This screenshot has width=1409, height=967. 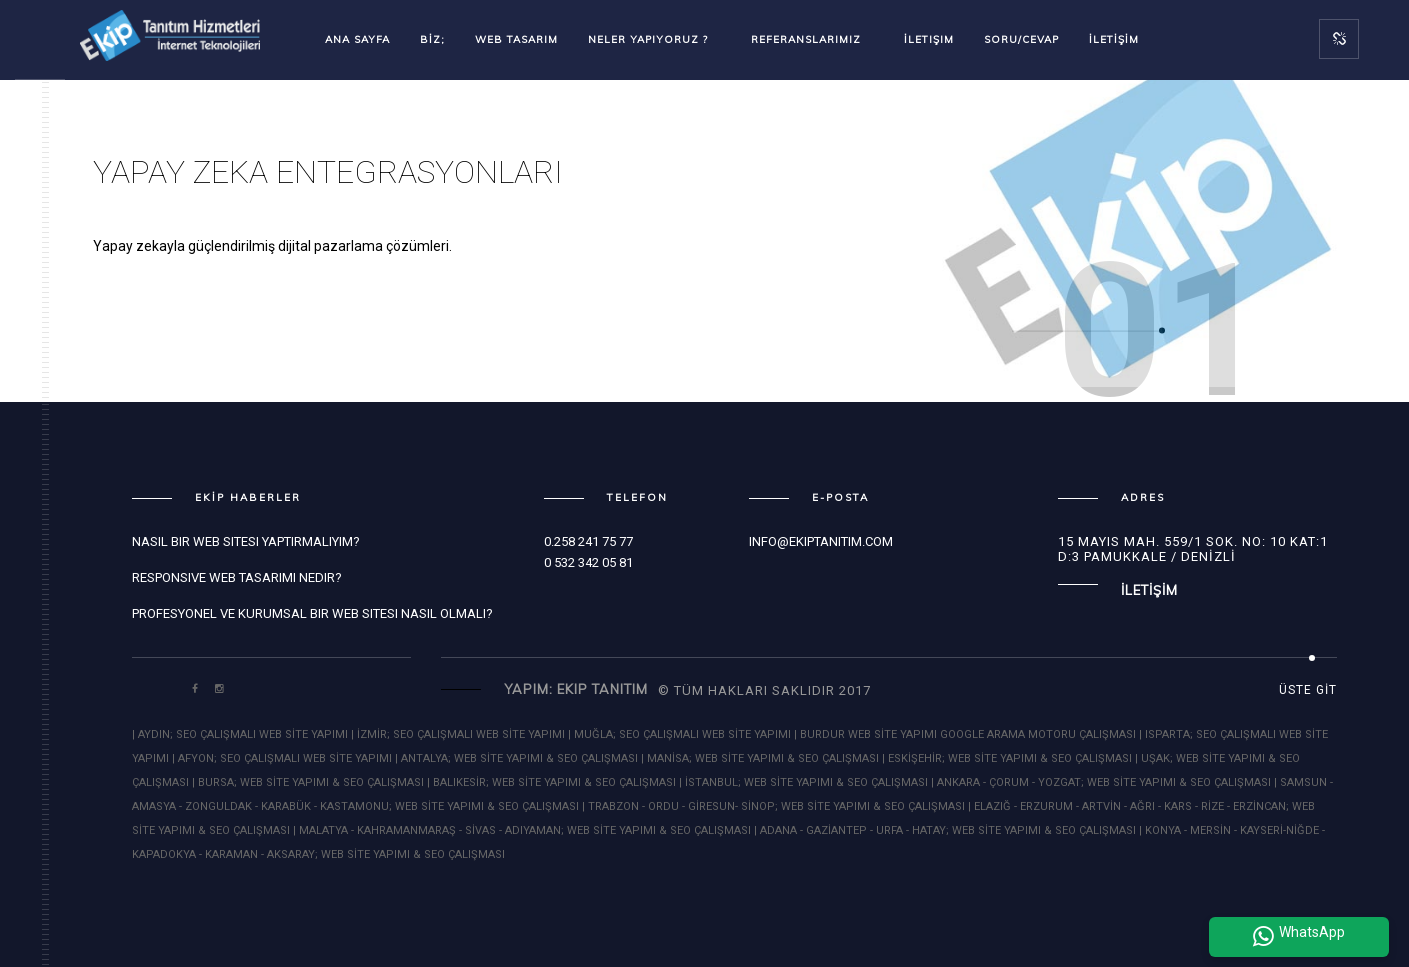 What do you see at coordinates (966, 734) in the screenshot?
I see `| BURDUR WEB SİTE YAPIMI GOOGLE ARAMA MOTORU ÇALIŞMASI` at bounding box center [966, 734].